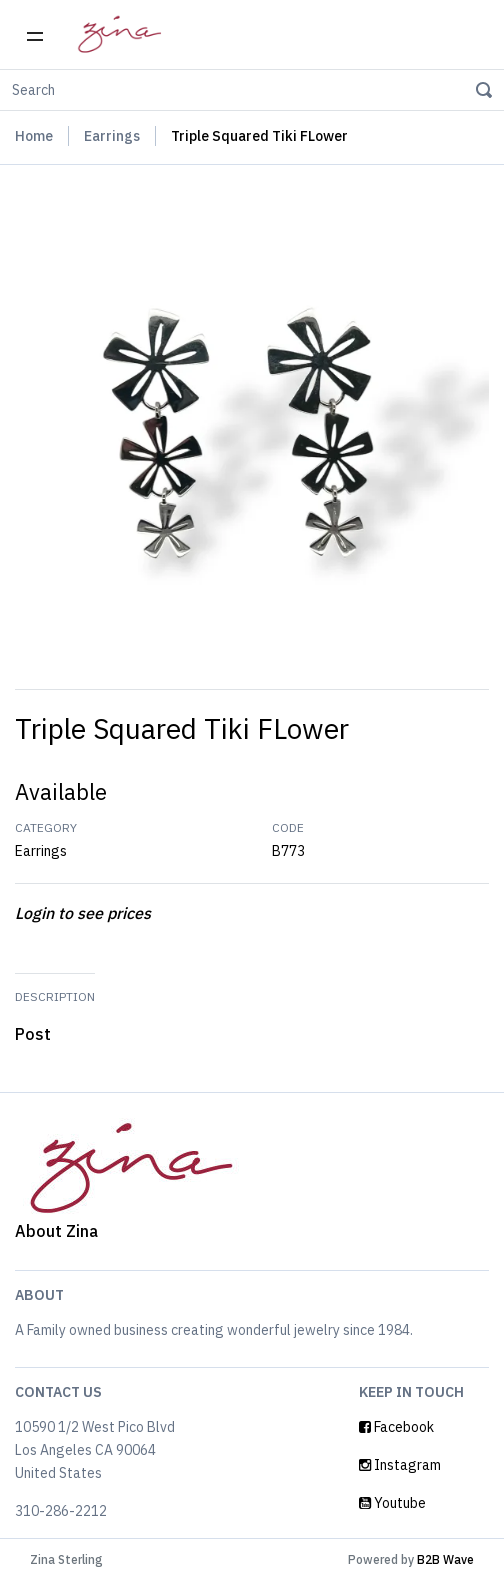 The height and width of the screenshot is (1581, 504). Describe the element at coordinates (396, 1427) in the screenshot. I see `Facebook` at that location.